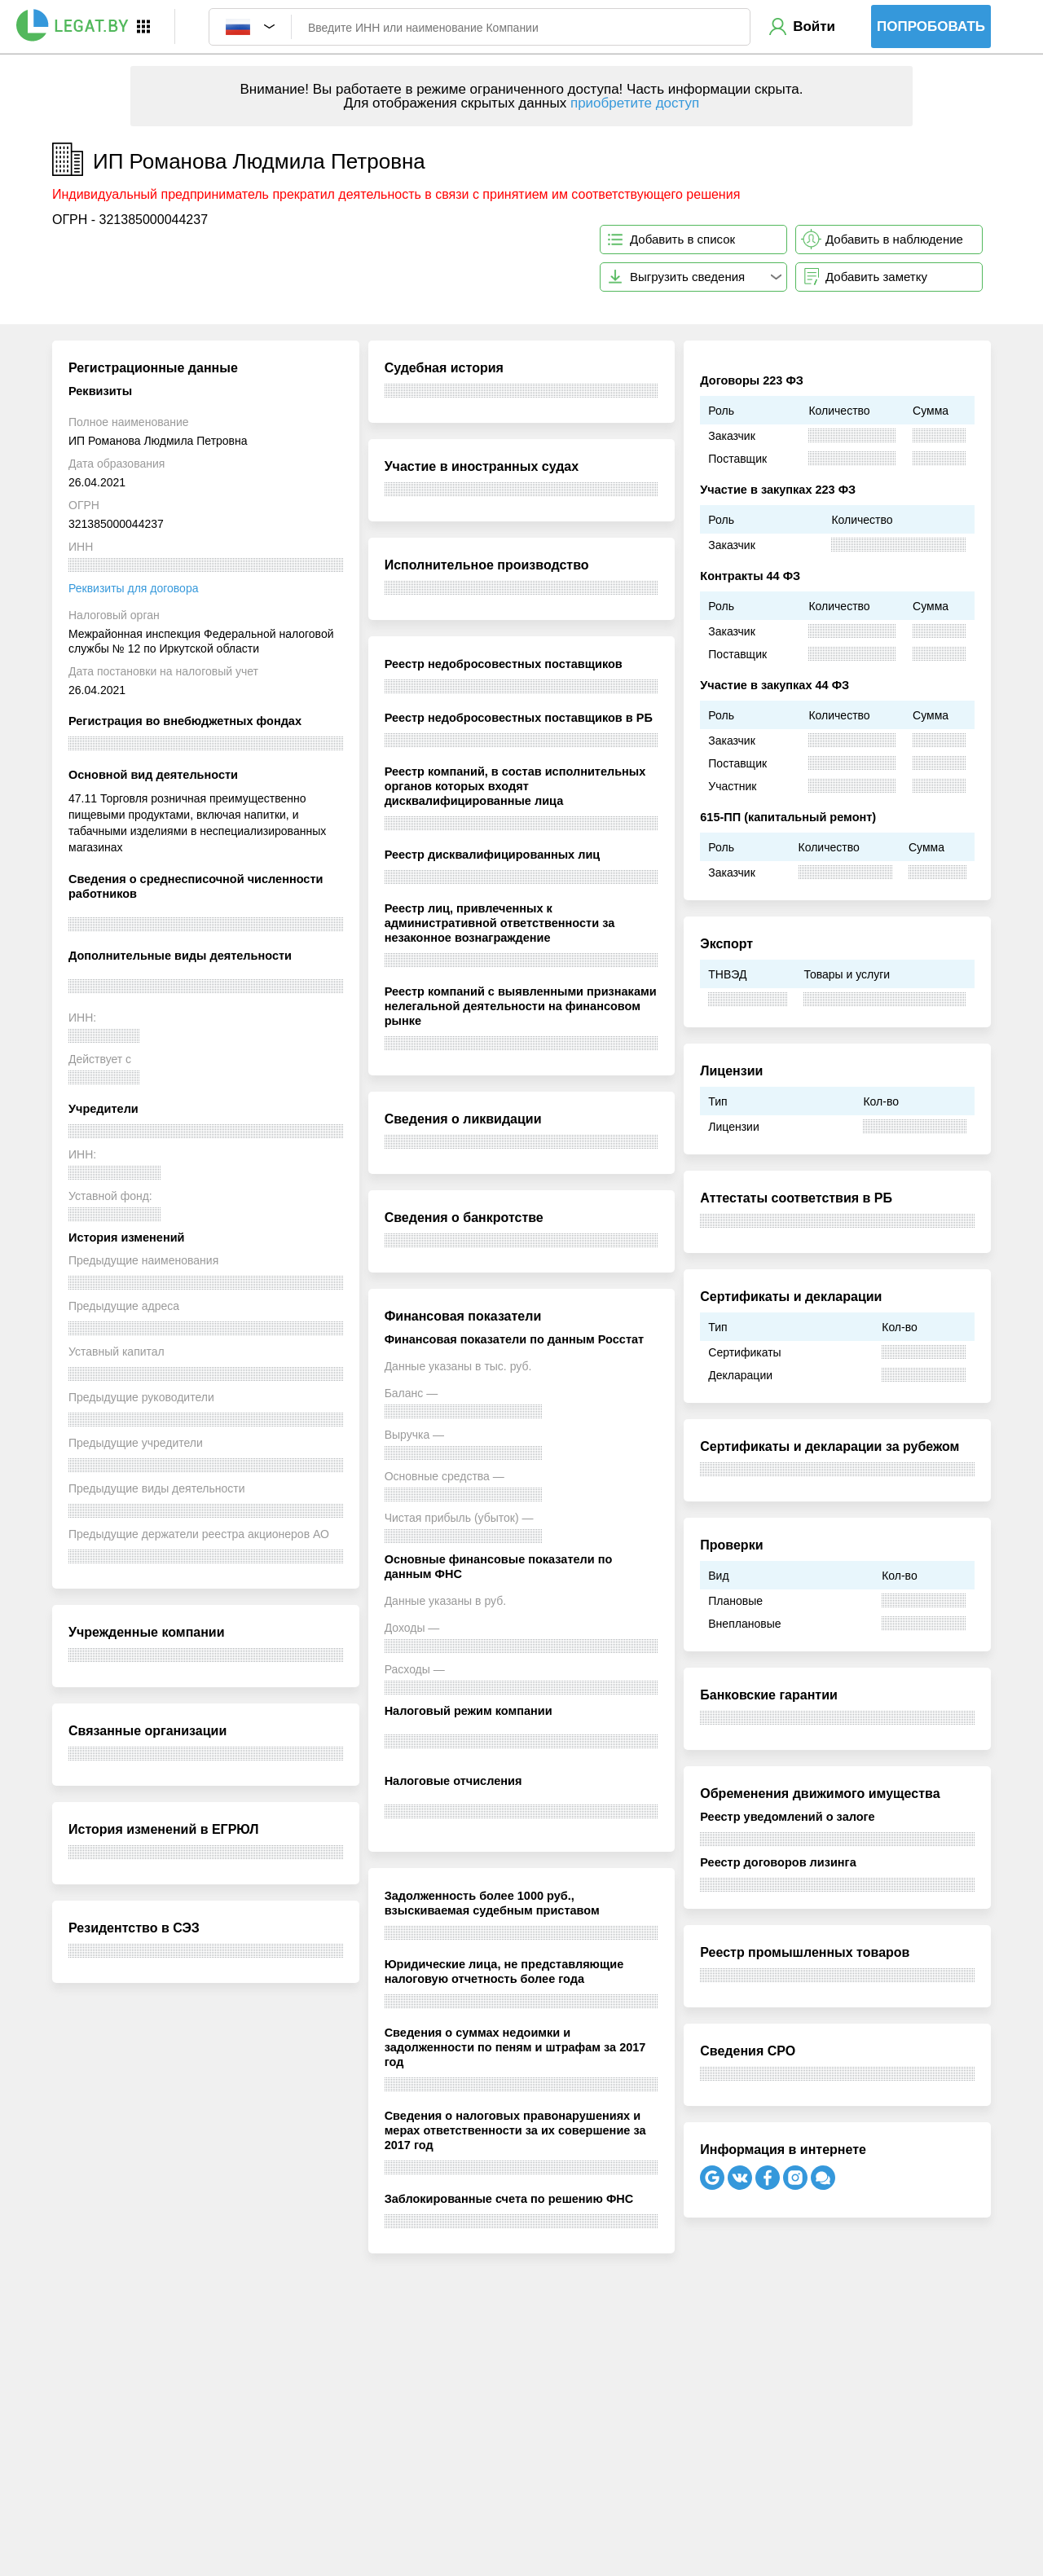  I want to click on приобретите доступ, so click(634, 103).